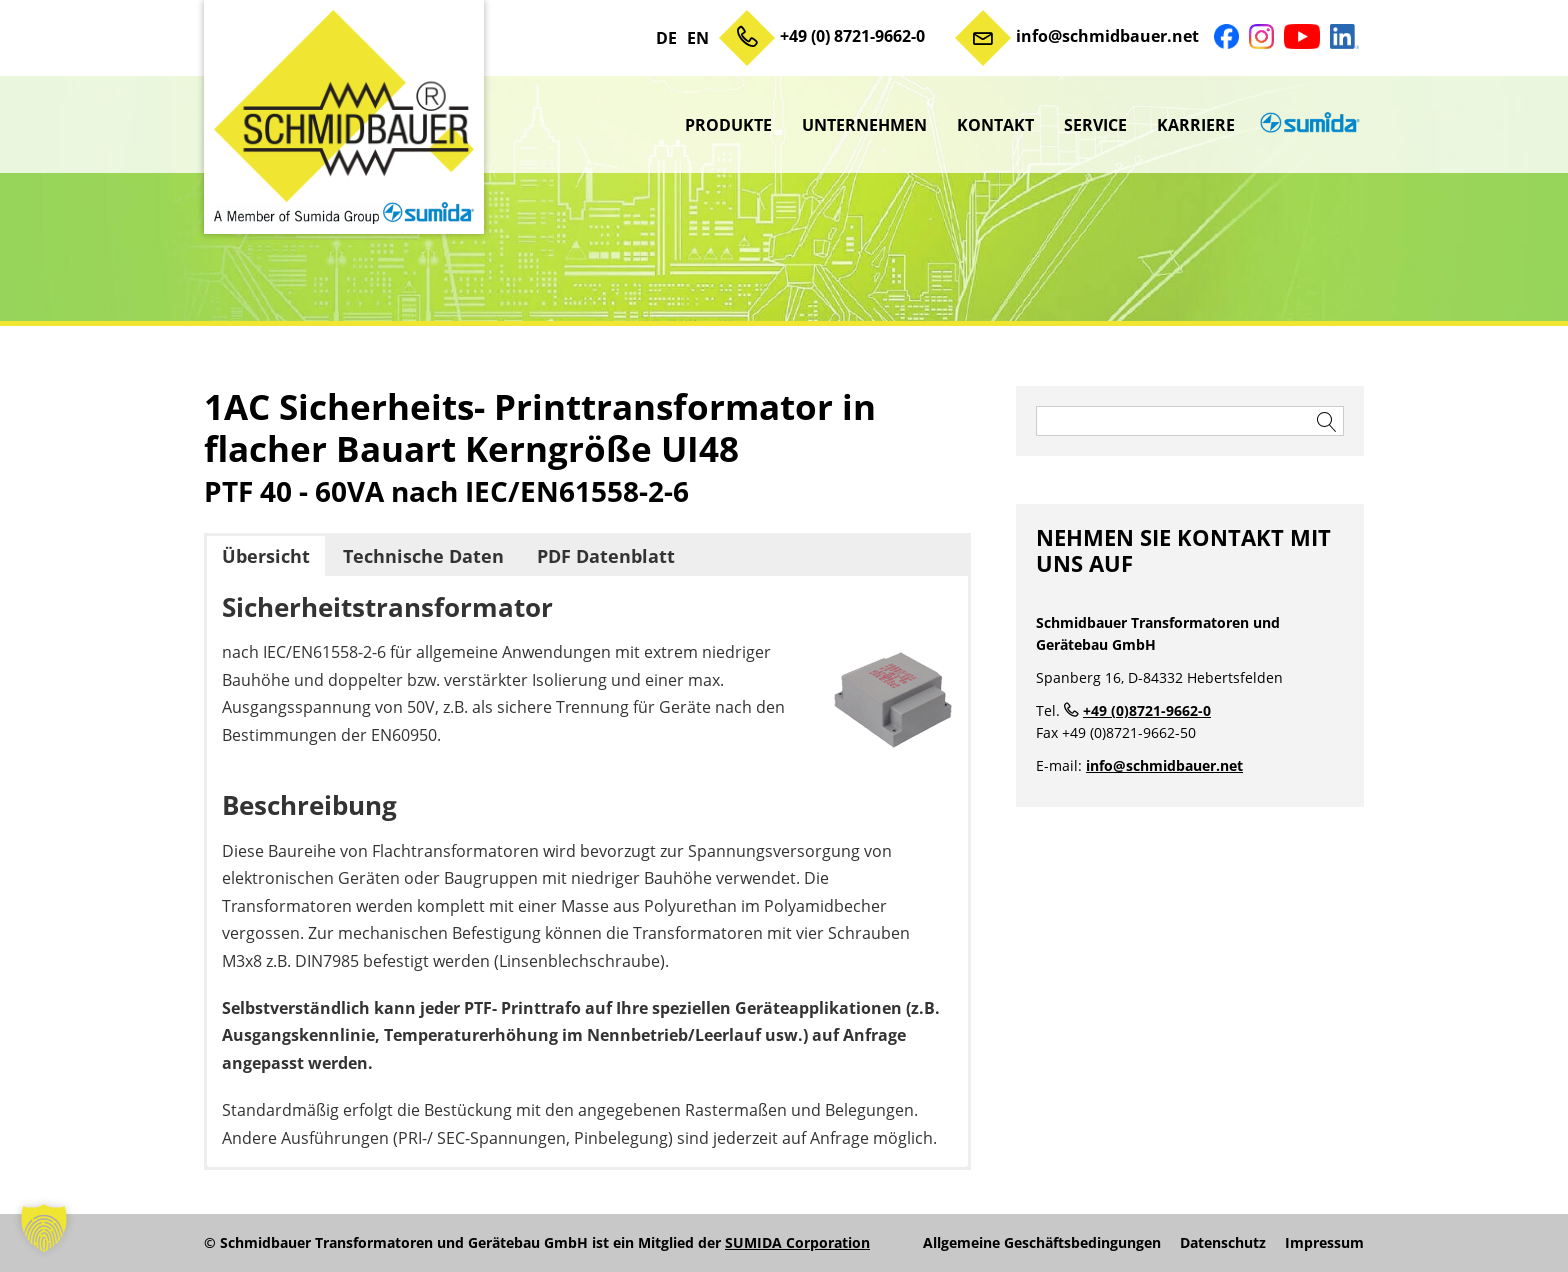 Image resolution: width=1568 pixels, height=1272 pixels. I want to click on Datenschutz, so click(1223, 1243).